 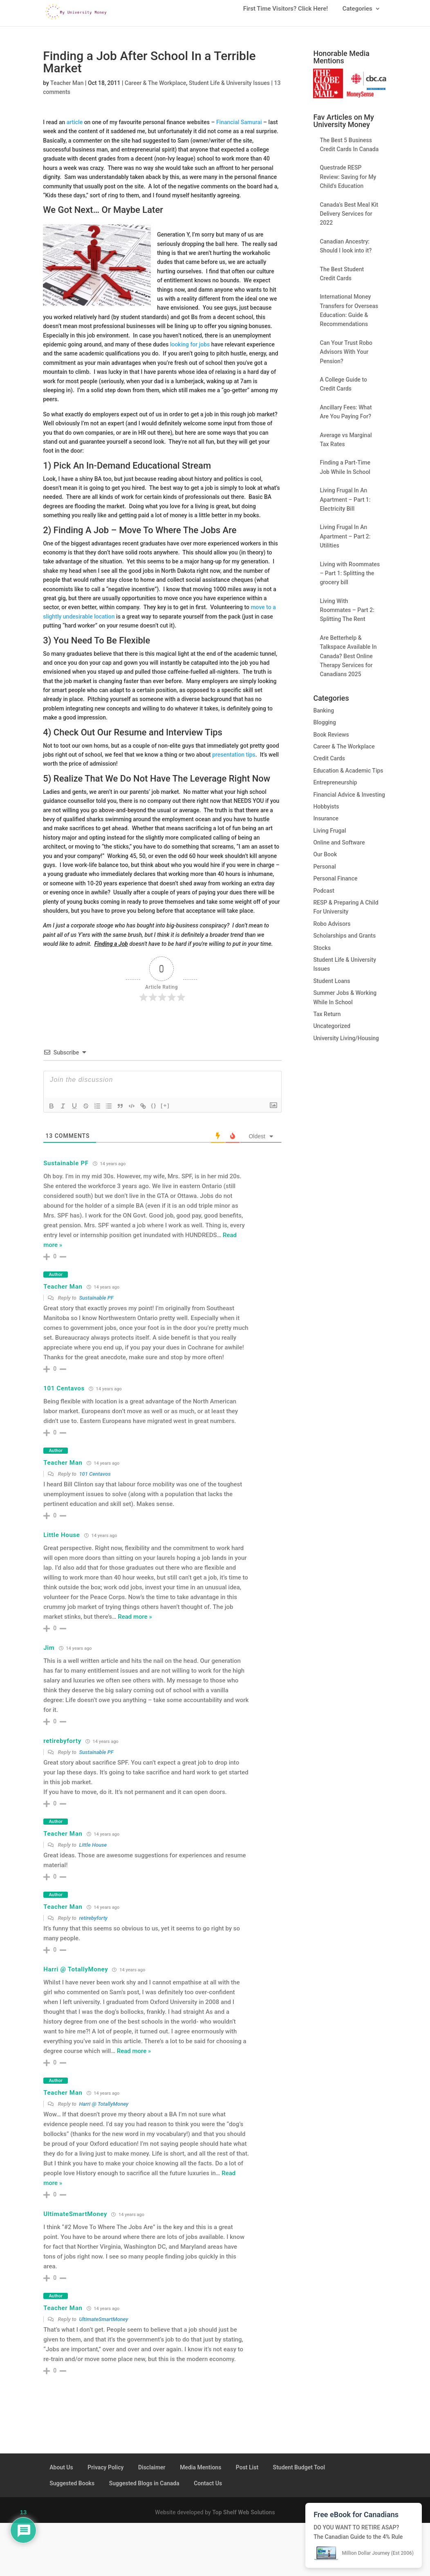 I want to click on Robo Advisors, so click(x=331, y=930).